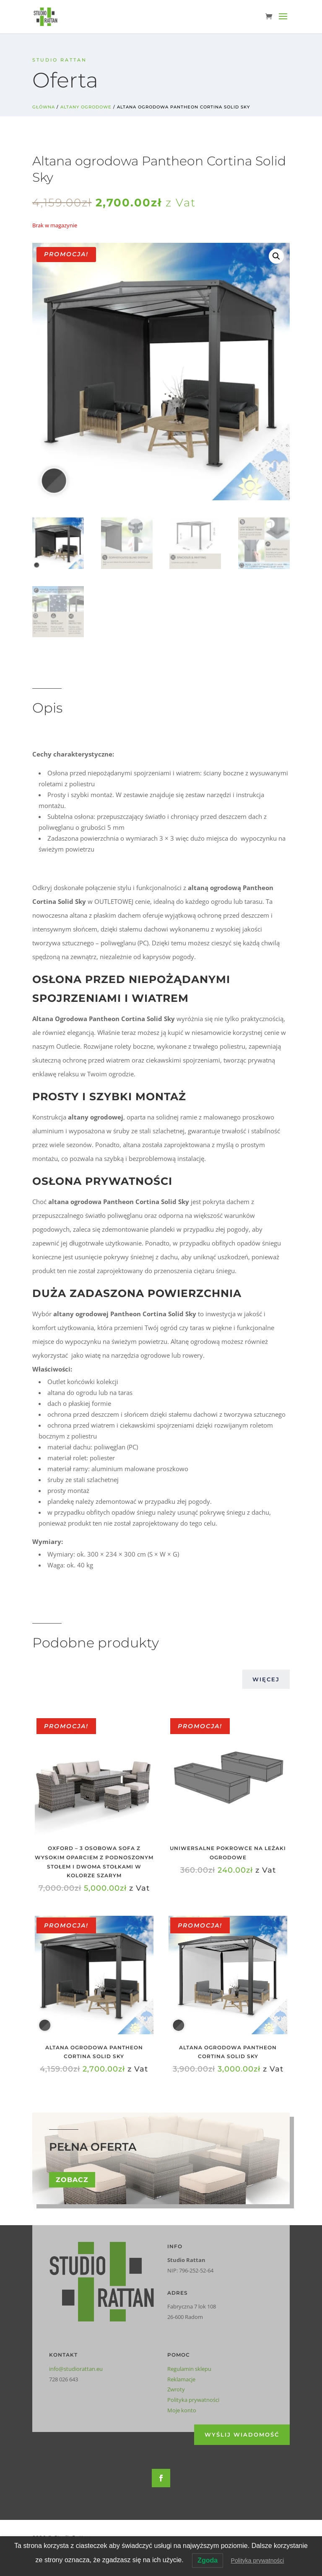 This screenshot has width=322, height=2576. Describe the element at coordinates (189, 2369) in the screenshot. I see `Regulamin sklepu` at that location.